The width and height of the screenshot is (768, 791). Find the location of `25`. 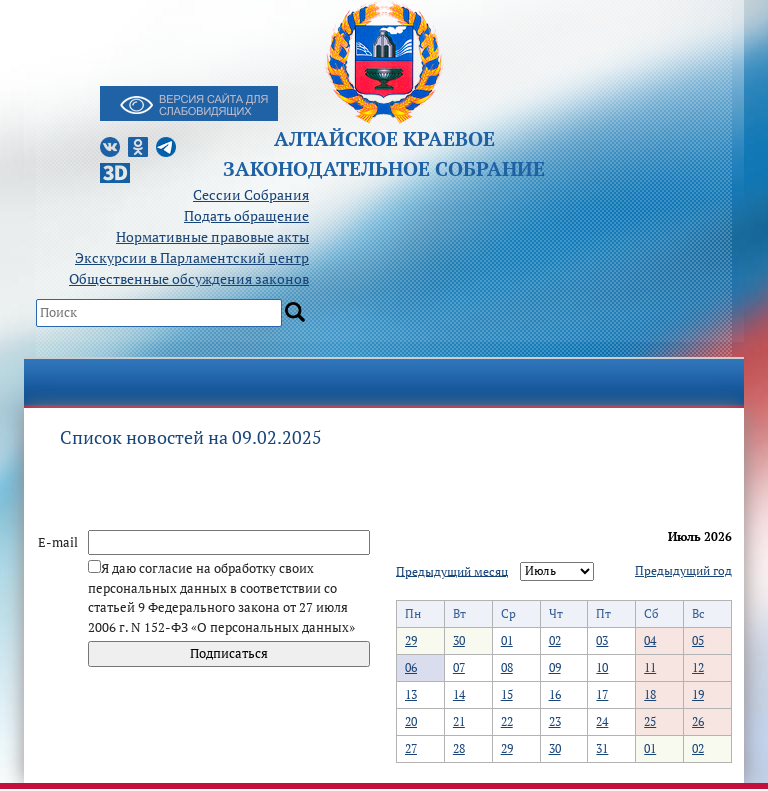

25 is located at coordinates (650, 721).